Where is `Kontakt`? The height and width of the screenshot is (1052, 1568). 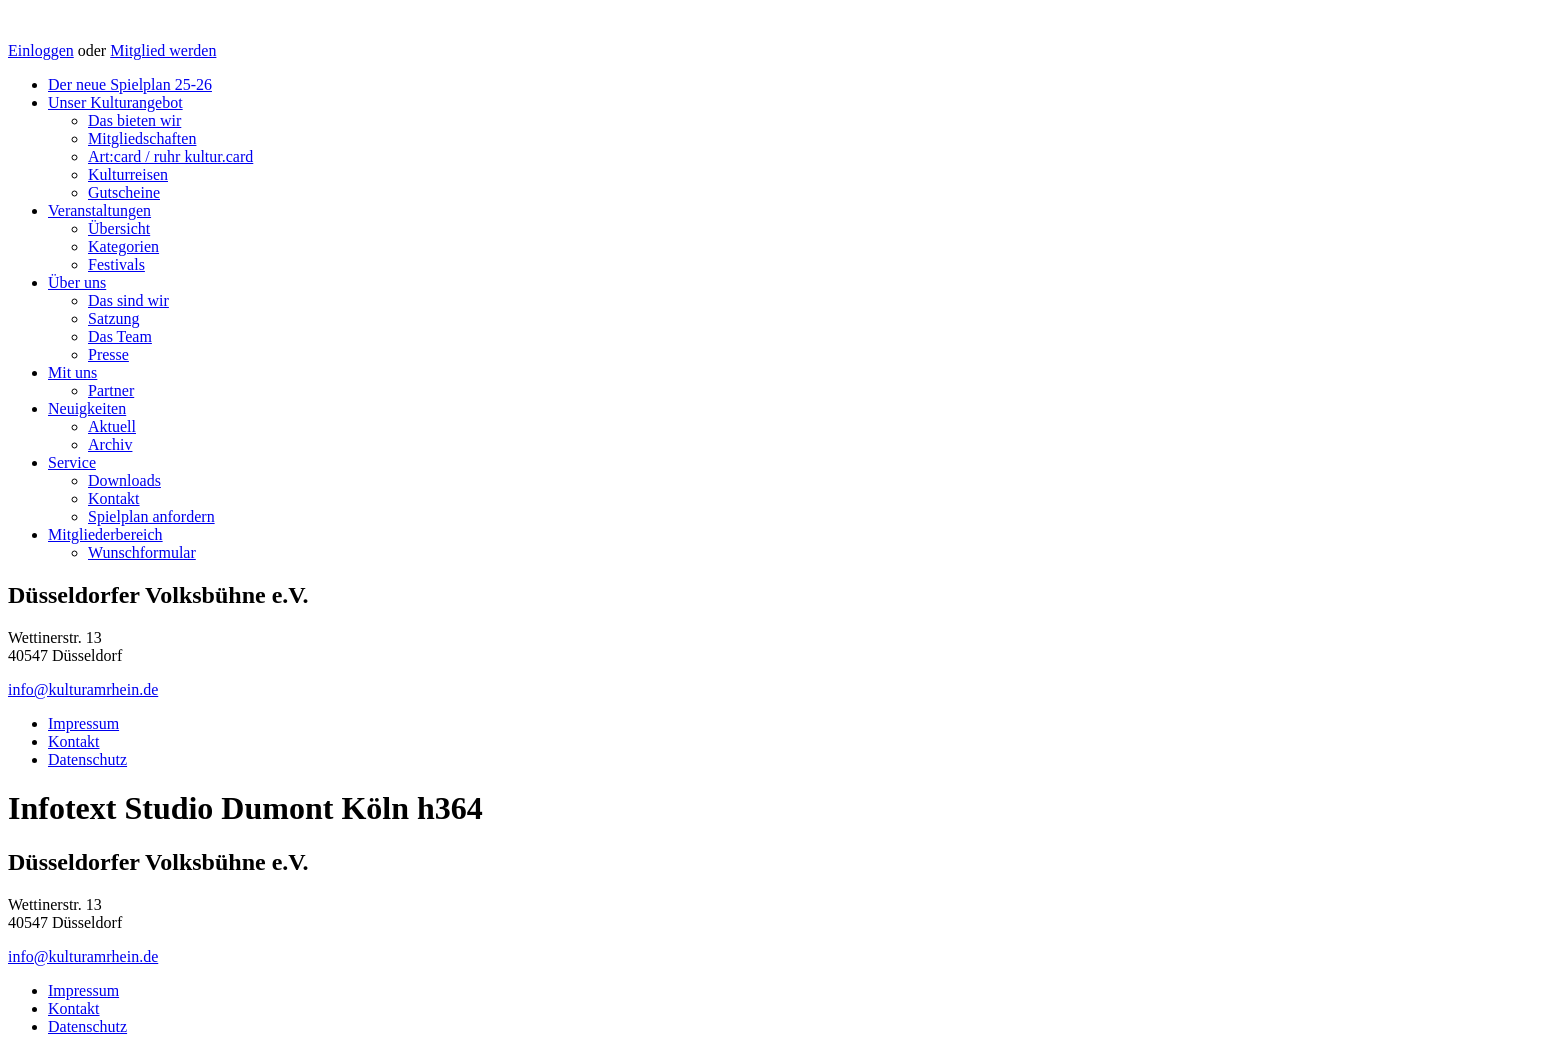
Kontakt is located at coordinates (114, 498).